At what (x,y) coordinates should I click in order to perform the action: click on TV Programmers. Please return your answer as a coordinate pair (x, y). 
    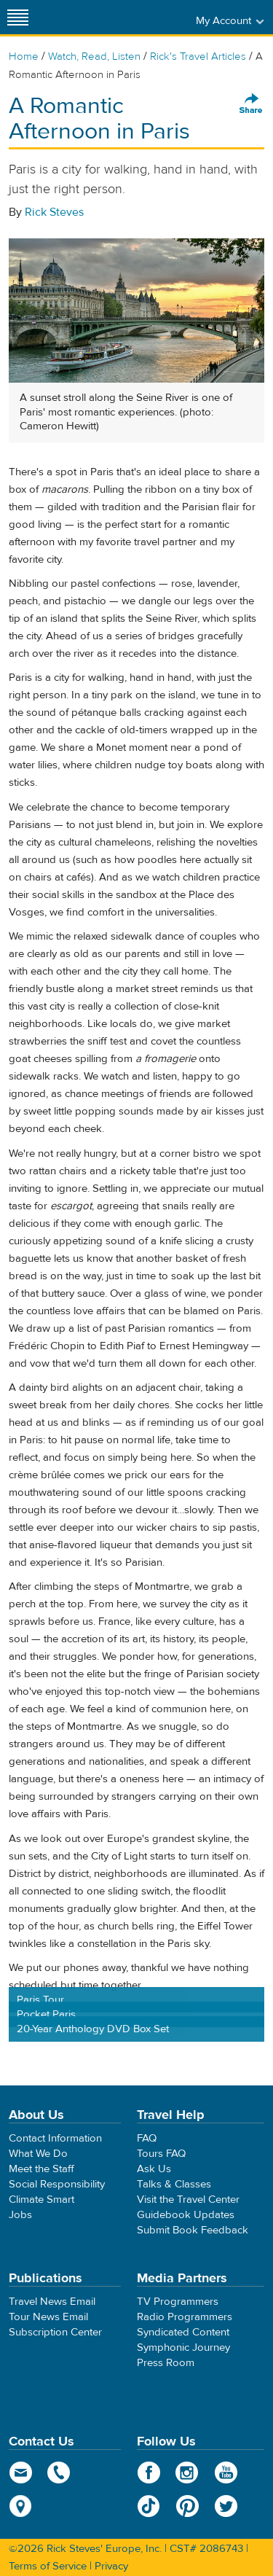
    Looking at the image, I should click on (177, 2301).